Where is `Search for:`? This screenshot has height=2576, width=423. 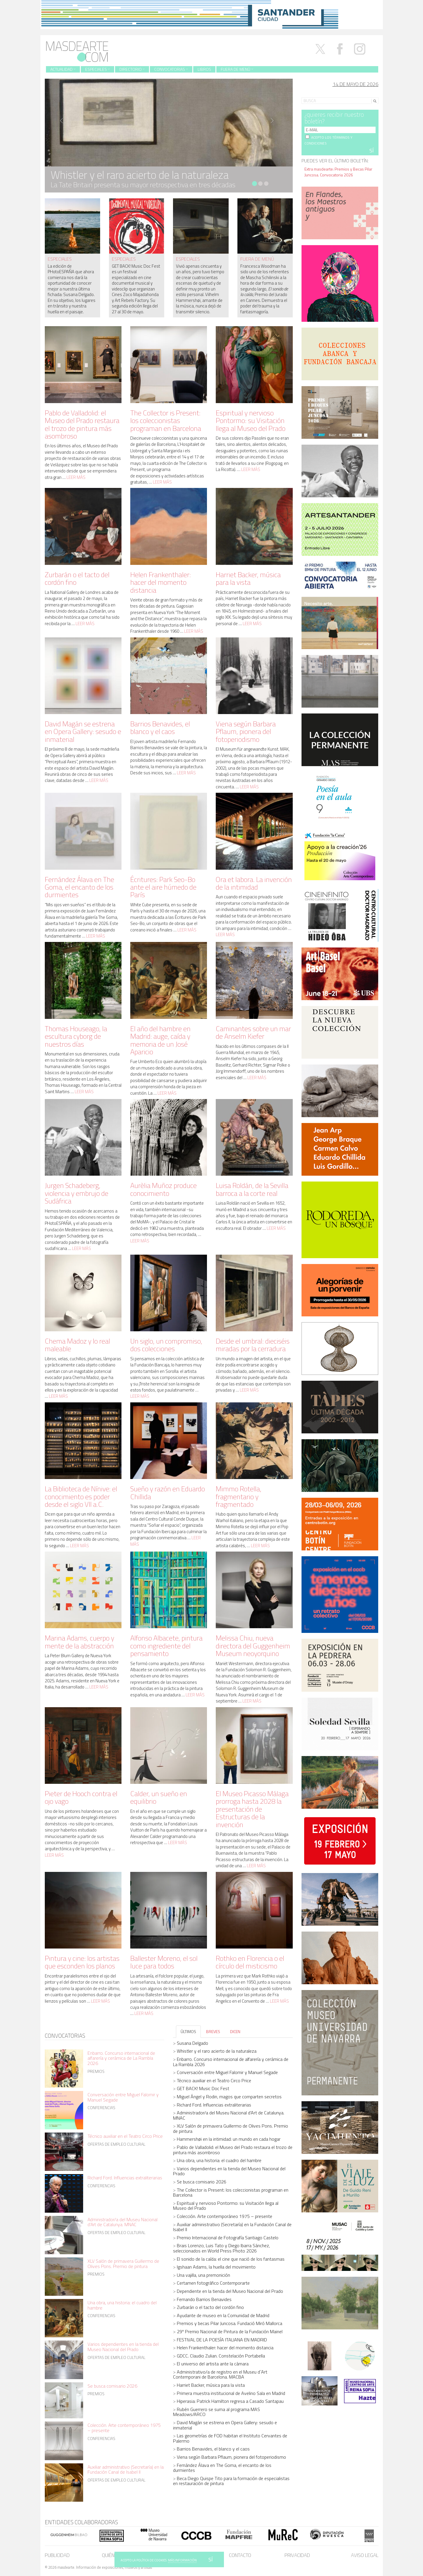
Search for: is located at coordinates (312, 93).